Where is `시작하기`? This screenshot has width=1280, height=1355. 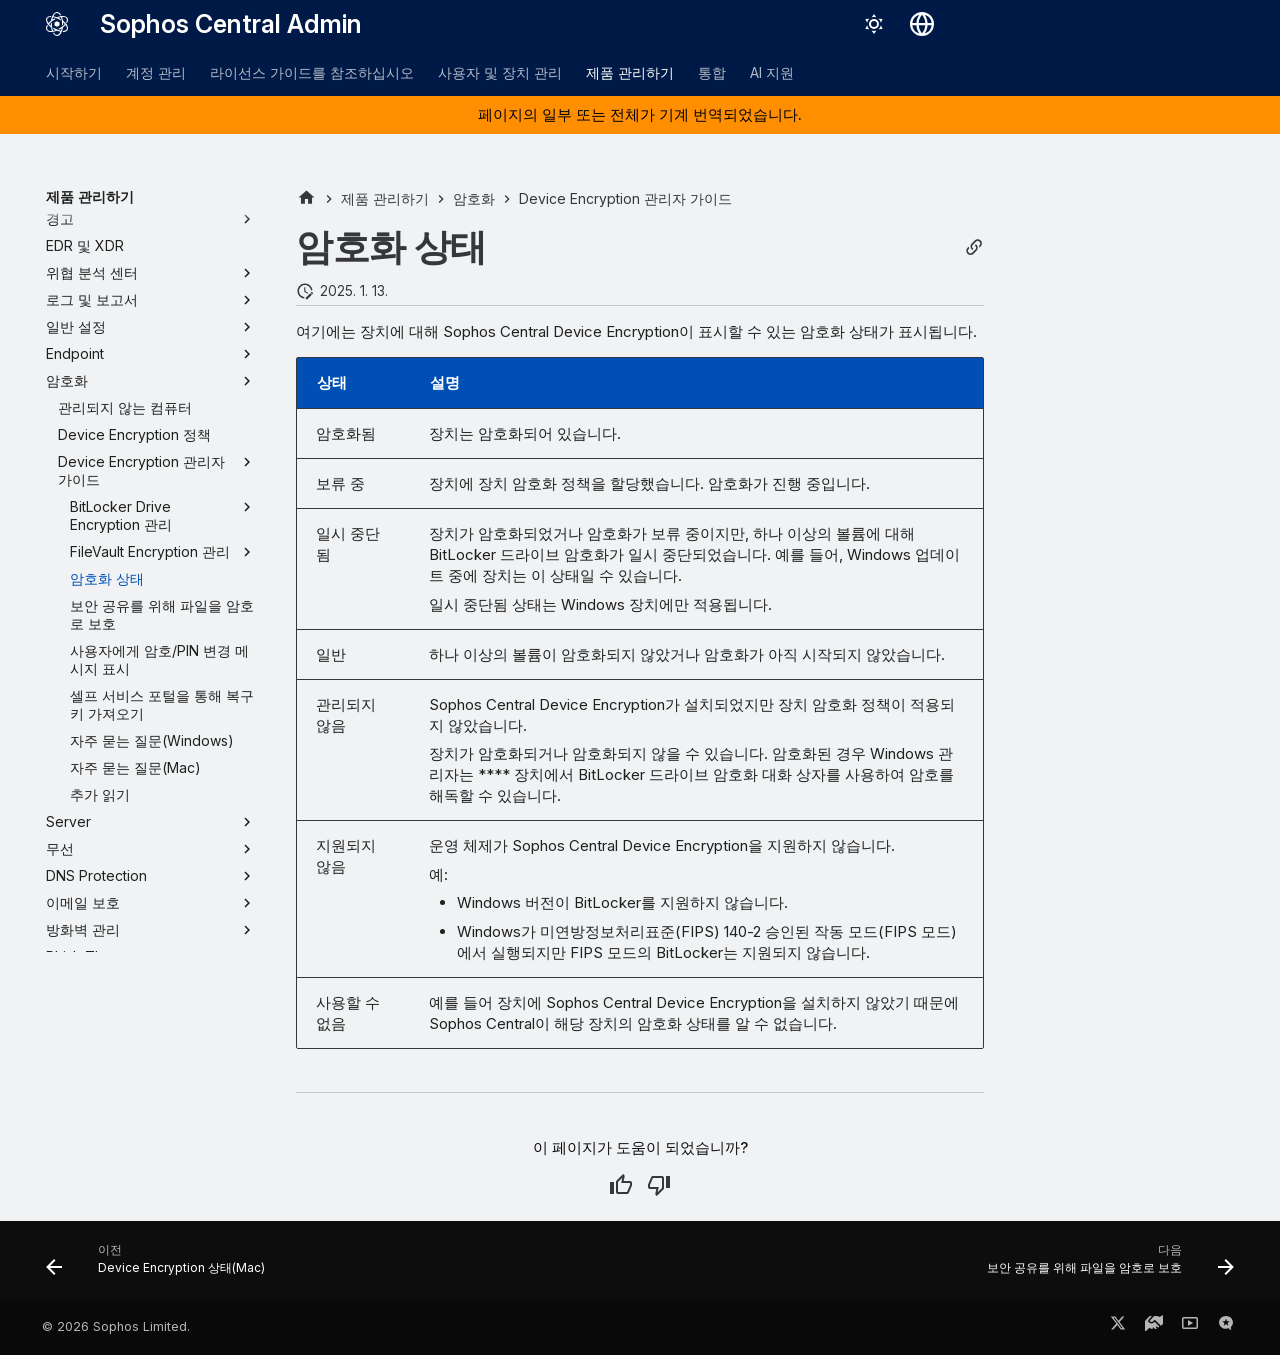
시작하기 is located at coordinates (74, 72).